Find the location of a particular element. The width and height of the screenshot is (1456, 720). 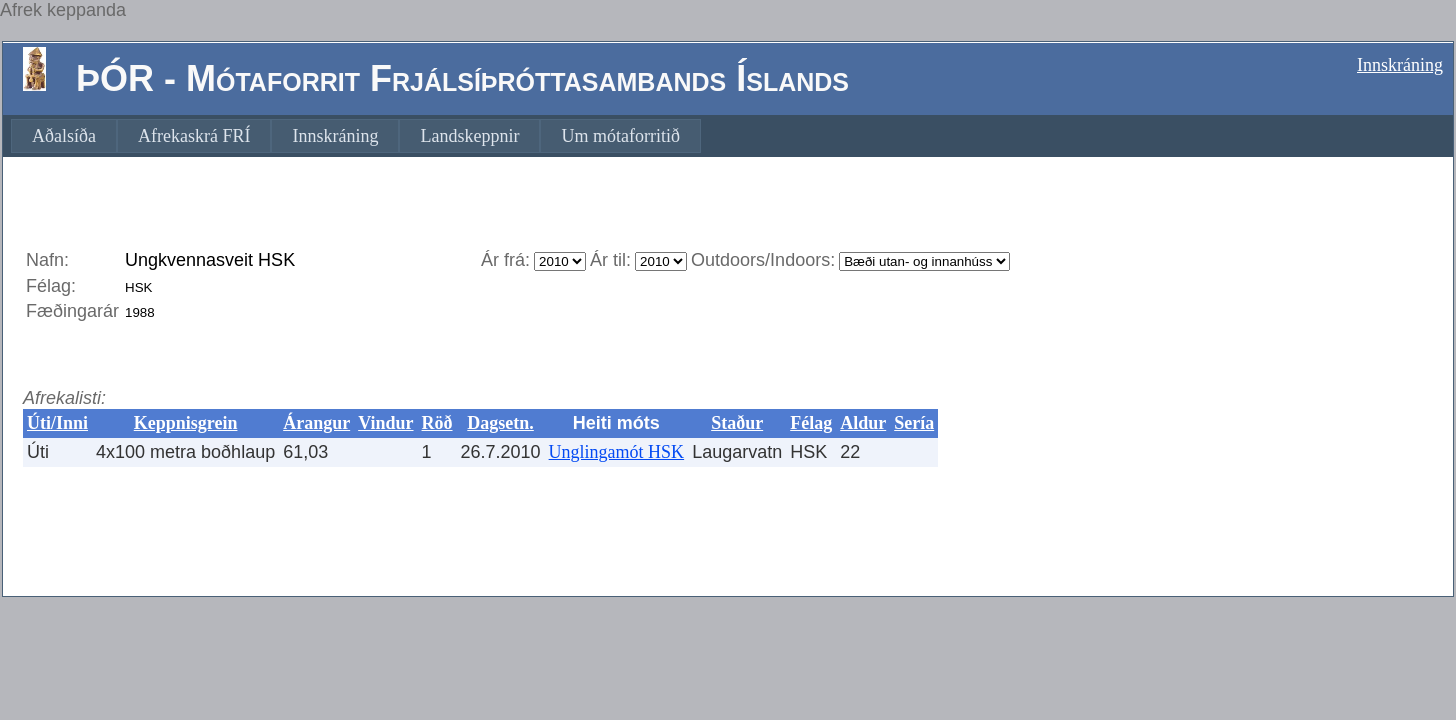

Úti/Inni is located at coordinates (57, 423).